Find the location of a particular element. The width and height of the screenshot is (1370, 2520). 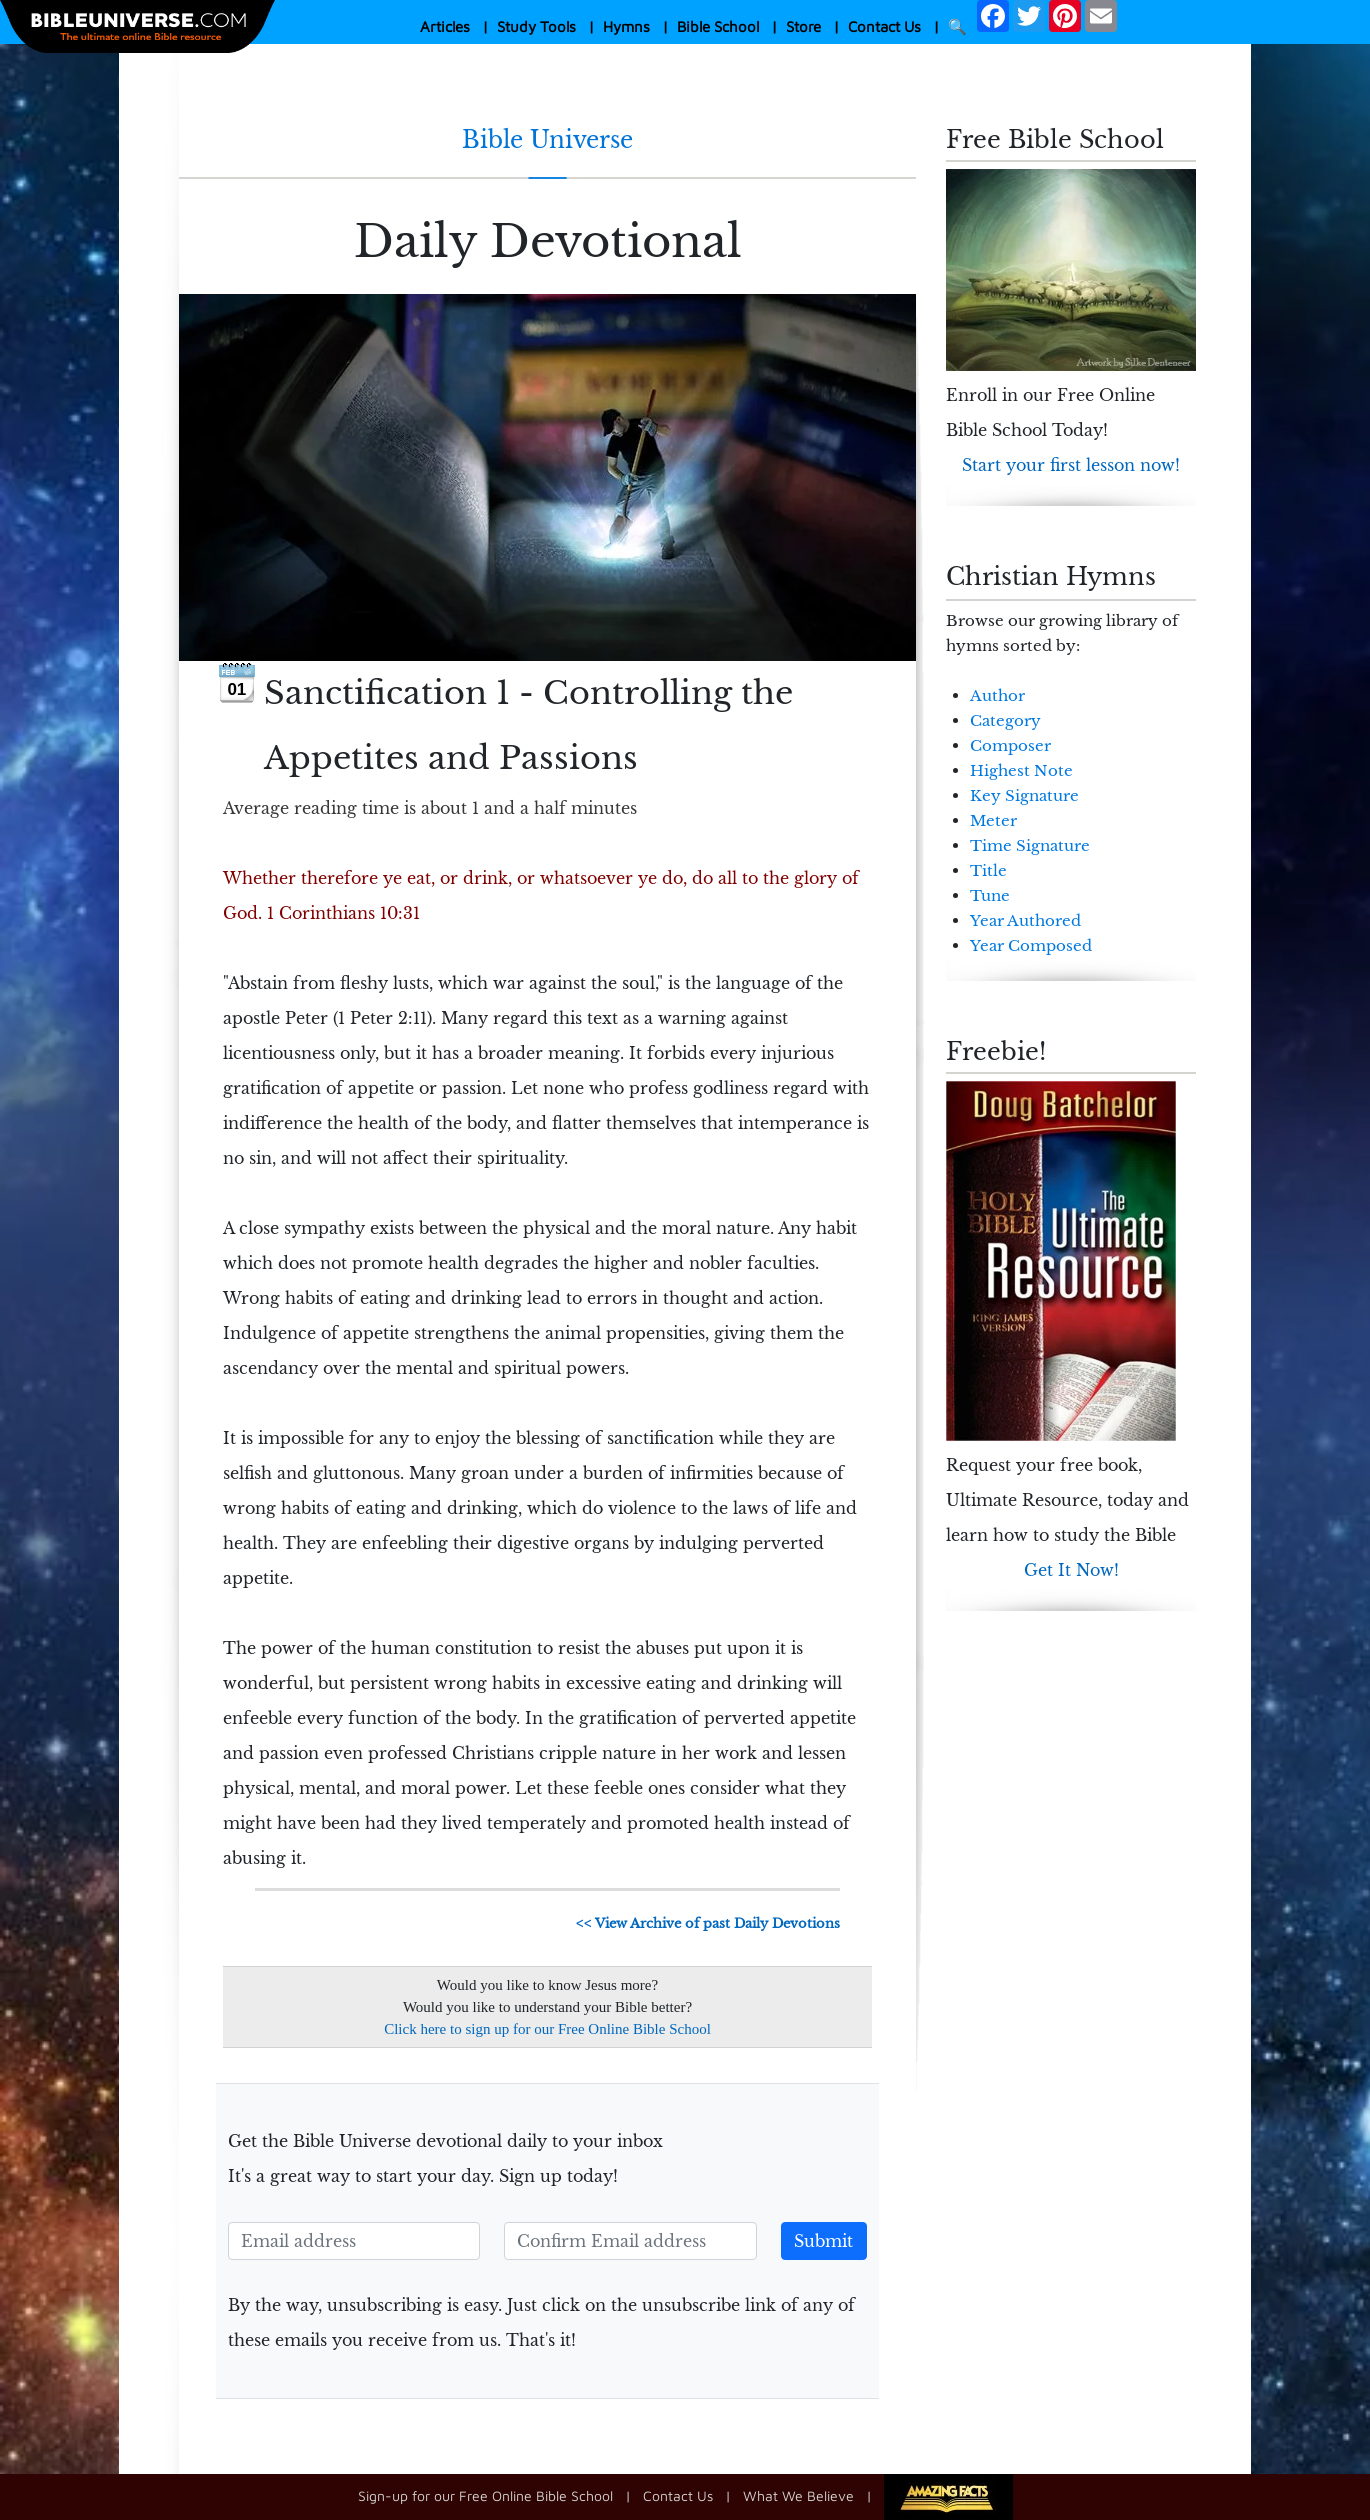

Store is located at coordinates (803, 26).